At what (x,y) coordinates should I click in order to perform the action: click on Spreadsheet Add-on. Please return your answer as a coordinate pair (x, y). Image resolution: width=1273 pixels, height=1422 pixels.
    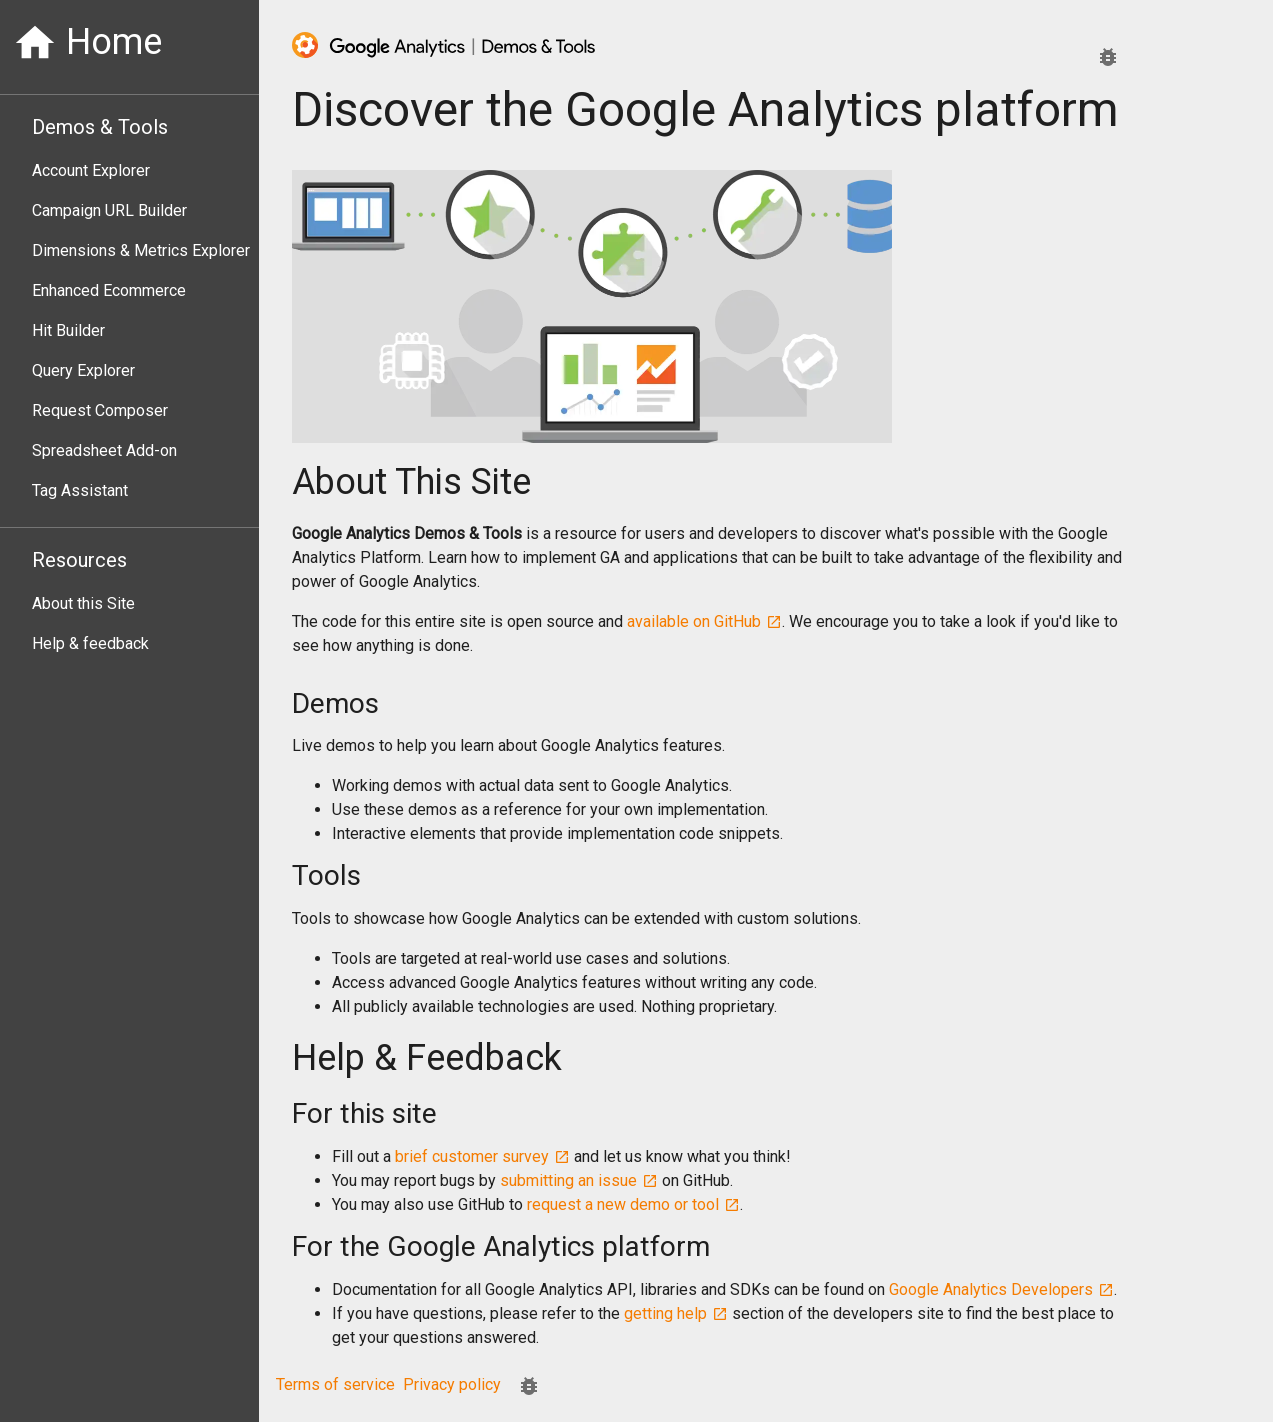
    Looking at the image, I should click on (104, 450).